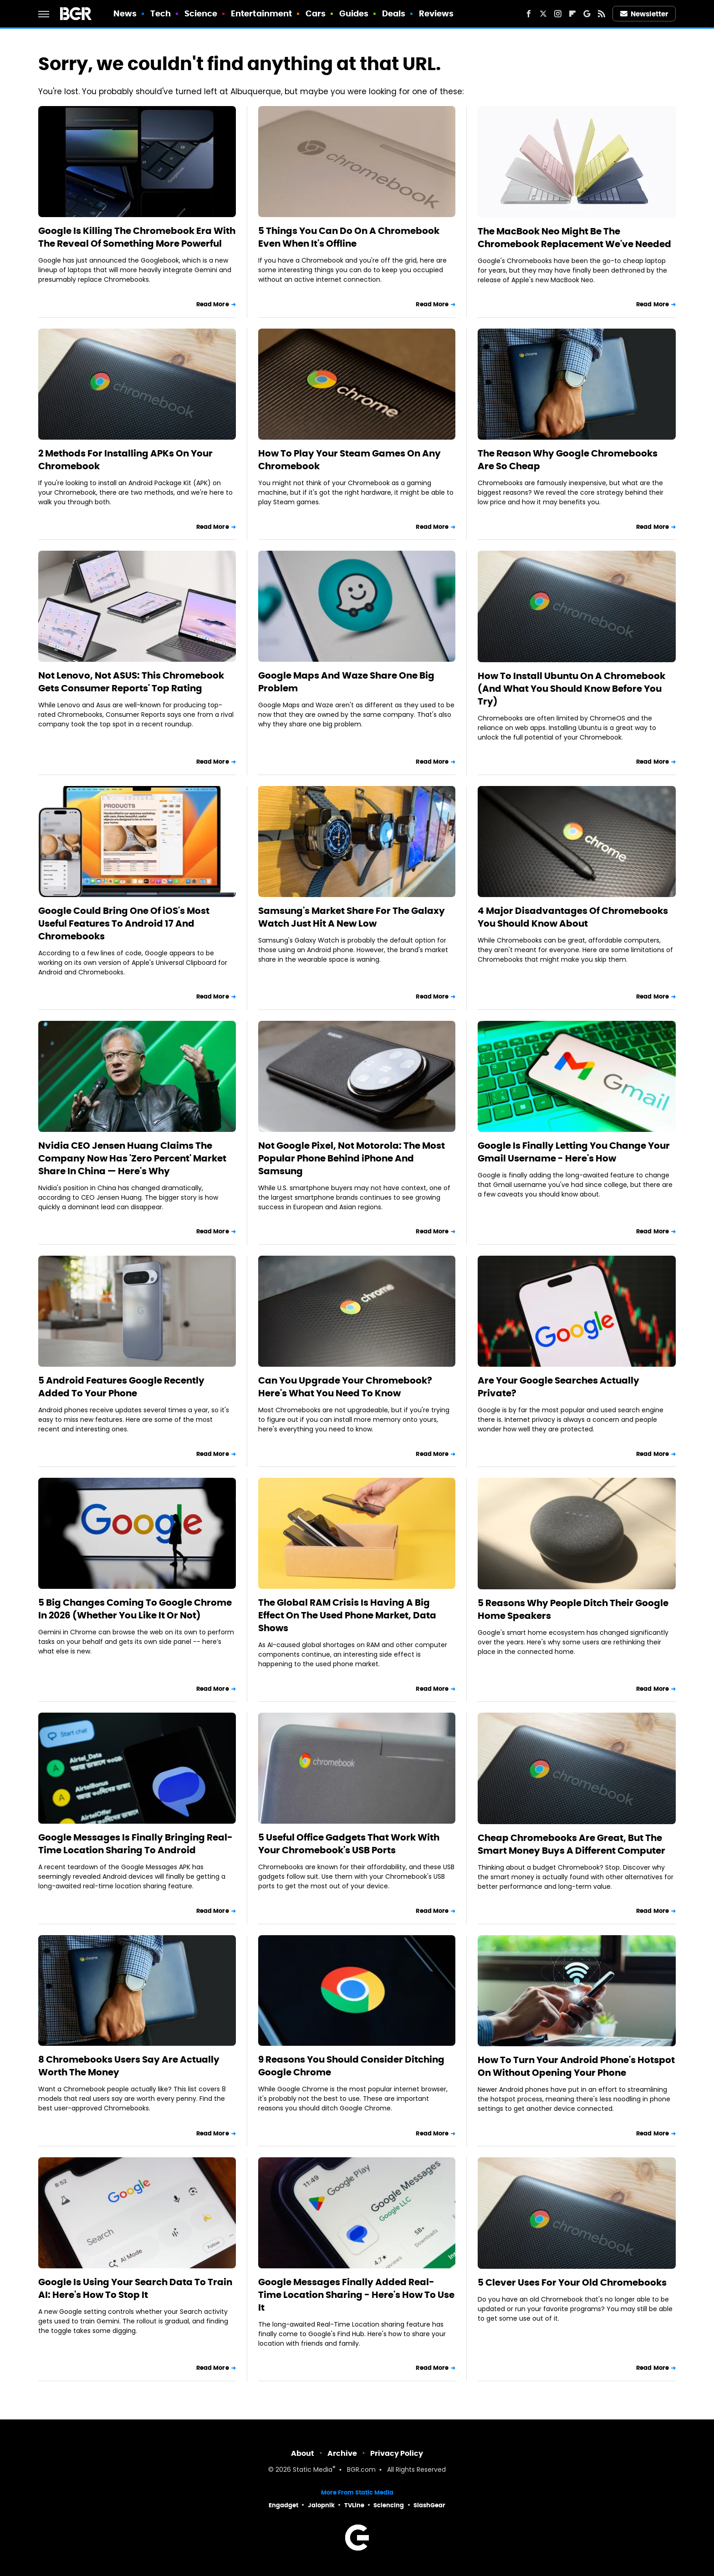 The image size is (714, 2576). I want to click on Are Your Google Searches Actually Private?, so click(558, 1386).